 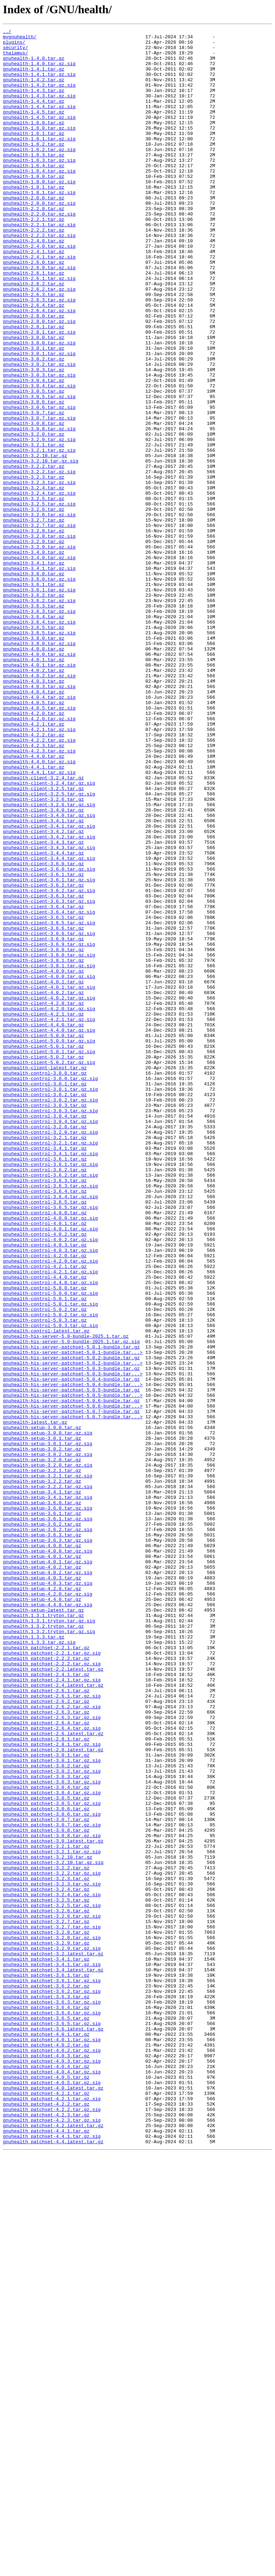 What do you see at coordinates (20, 38) in the screenshot?
I see `mygnuhealth/` at bounding box center [20, 38].